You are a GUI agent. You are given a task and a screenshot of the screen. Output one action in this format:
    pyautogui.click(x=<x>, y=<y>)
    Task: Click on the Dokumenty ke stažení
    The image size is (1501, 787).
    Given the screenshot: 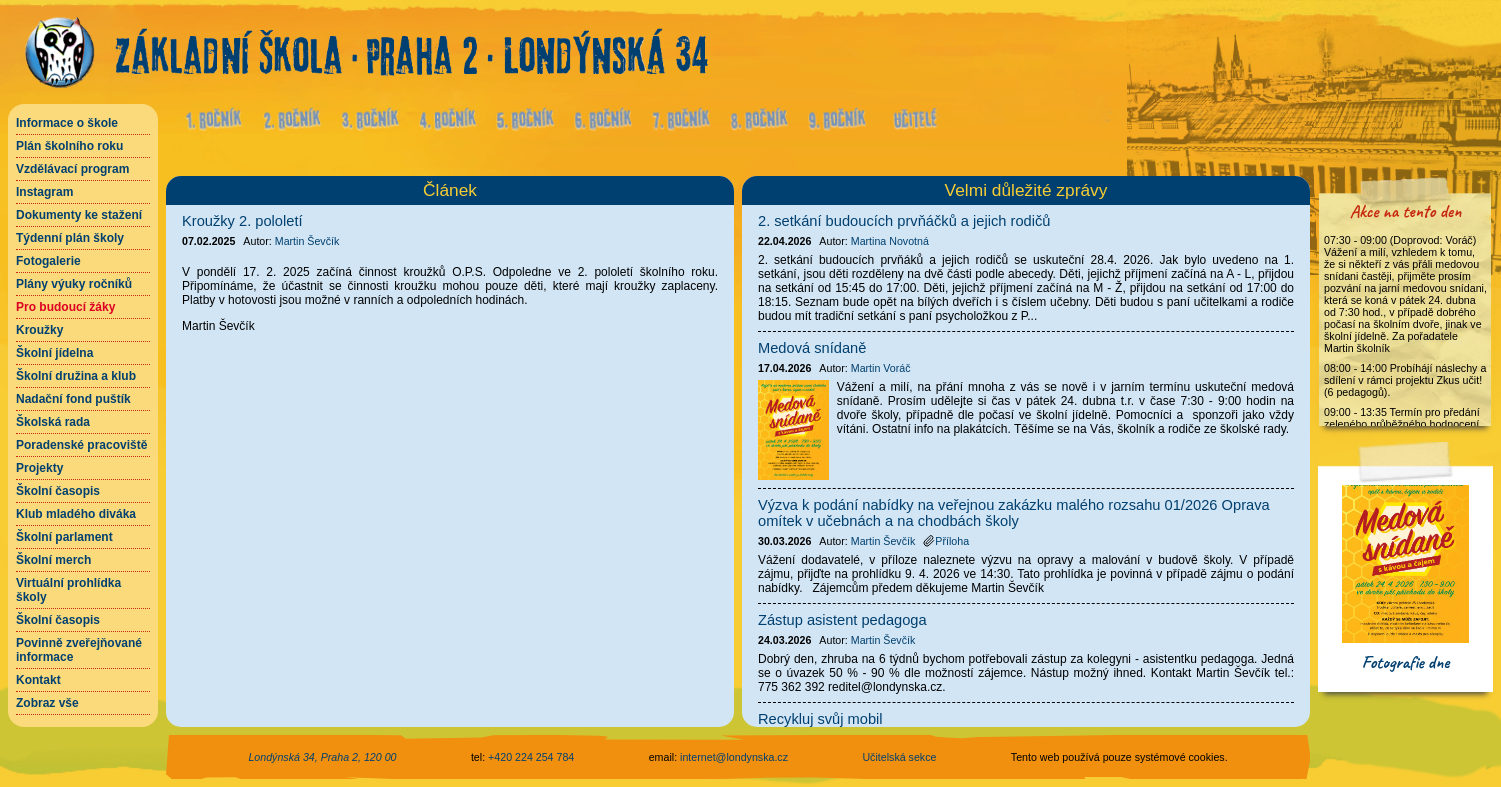 What is the action you would take?
    pyautogui.click(x=79, y=215)
    